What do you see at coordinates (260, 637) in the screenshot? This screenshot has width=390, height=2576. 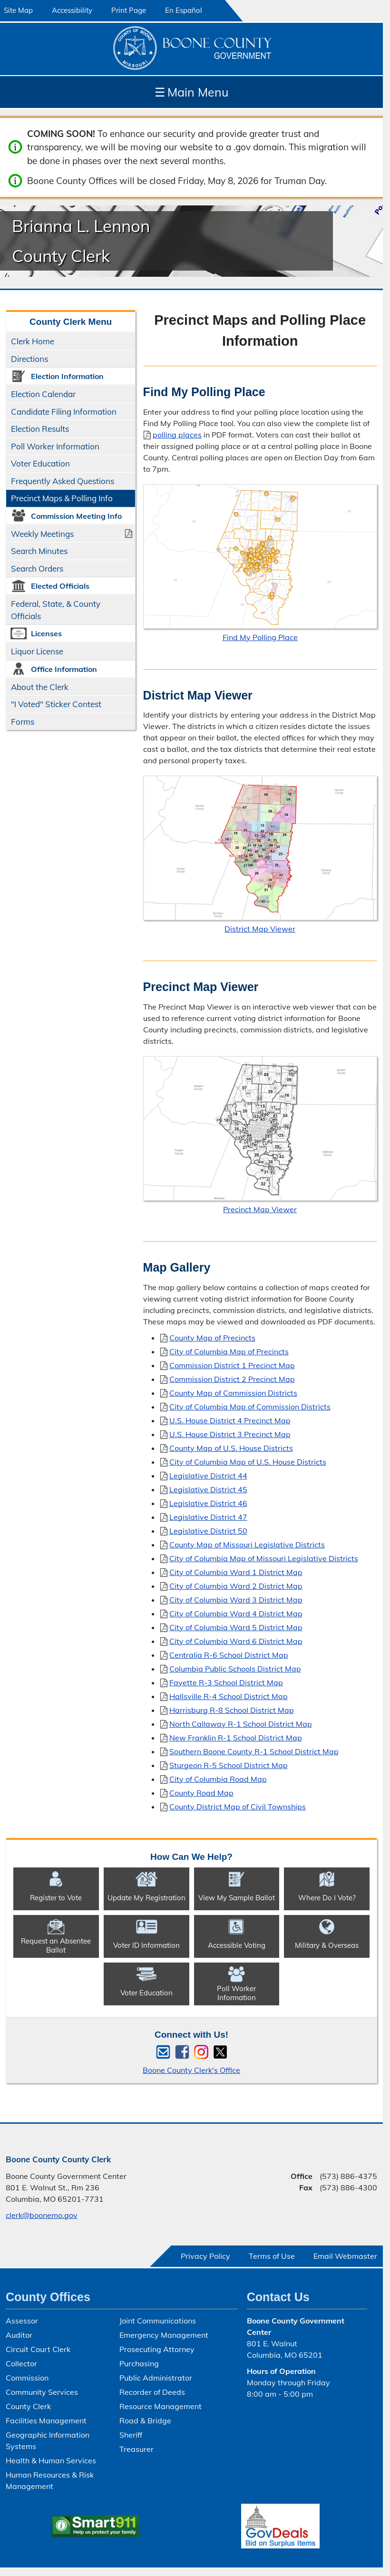 I see `Find My Polling Place` at bounding box center [260, 637].